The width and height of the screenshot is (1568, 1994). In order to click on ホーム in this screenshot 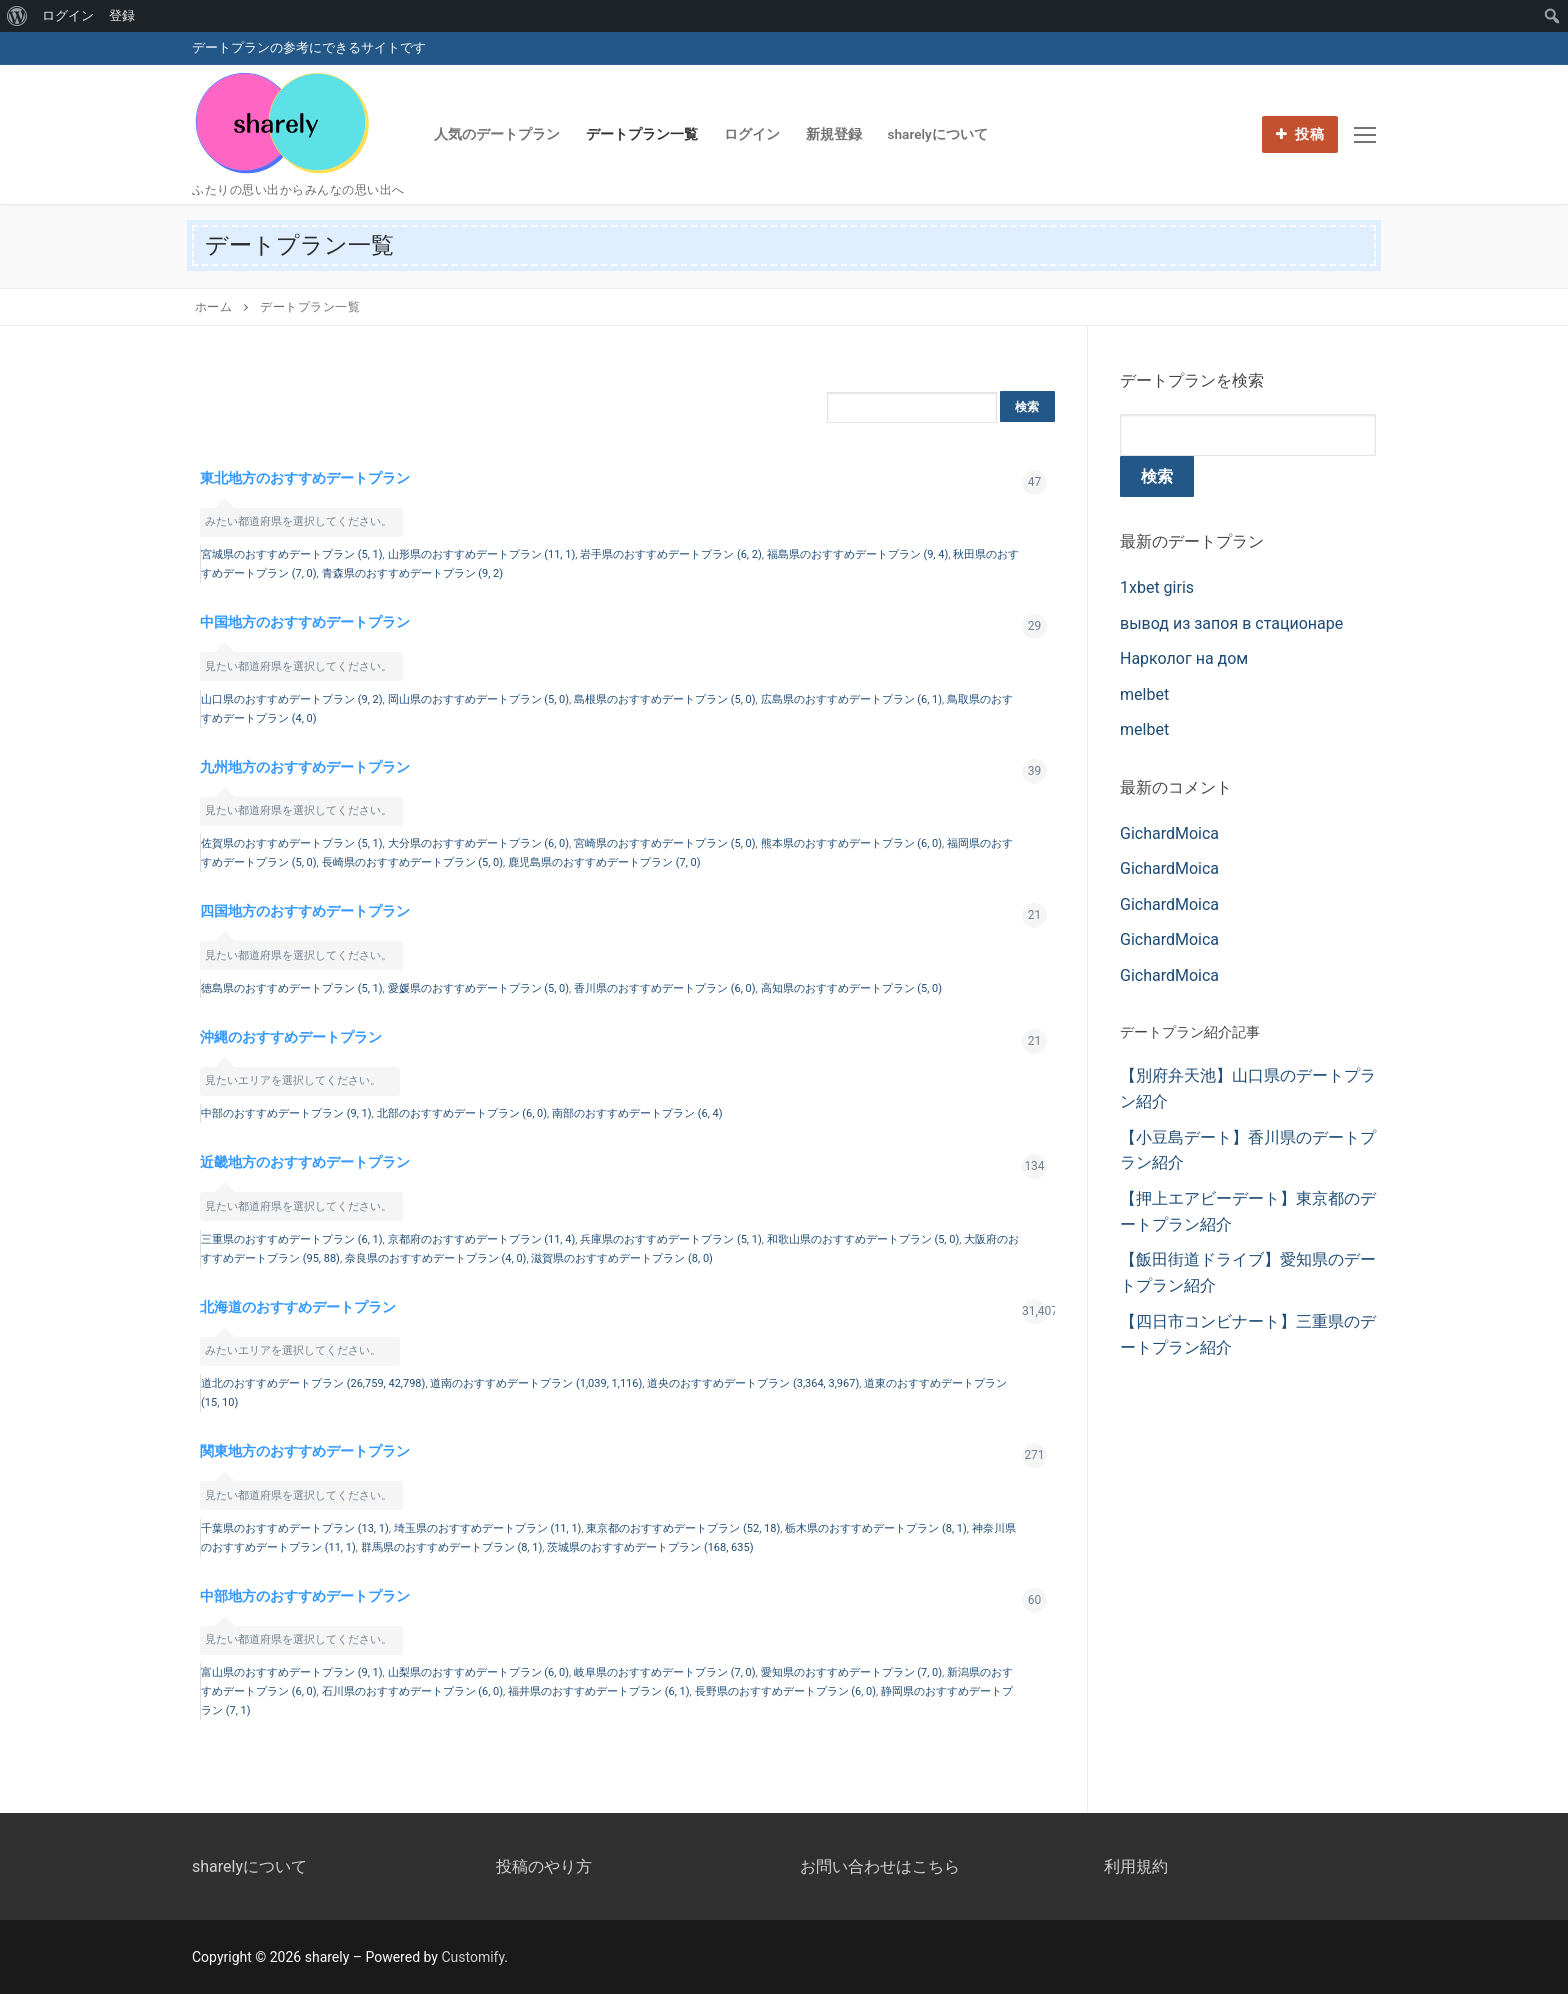, I will do `click(214, 307)`.